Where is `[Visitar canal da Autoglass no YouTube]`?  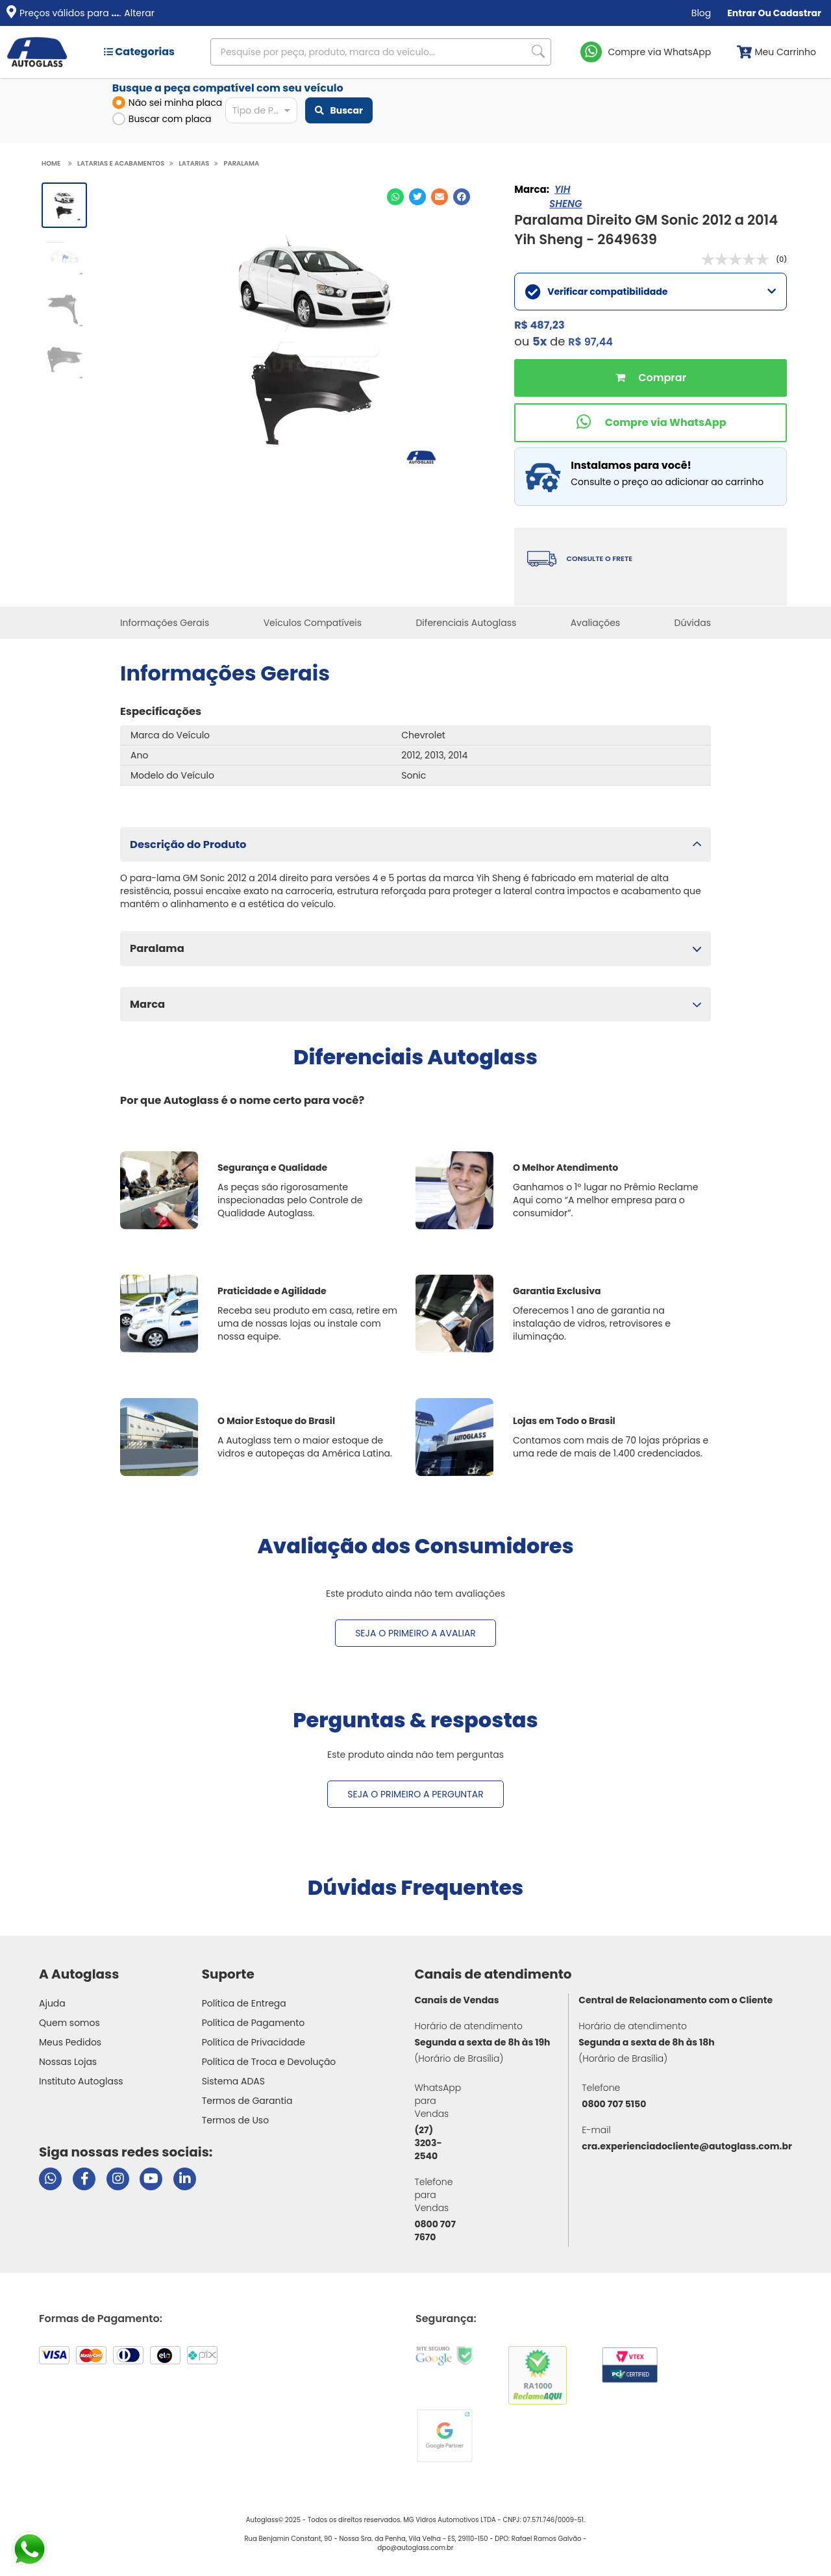
[Visitar canal da Autoglass no YouTube] is located at coordinates (151, 2179).